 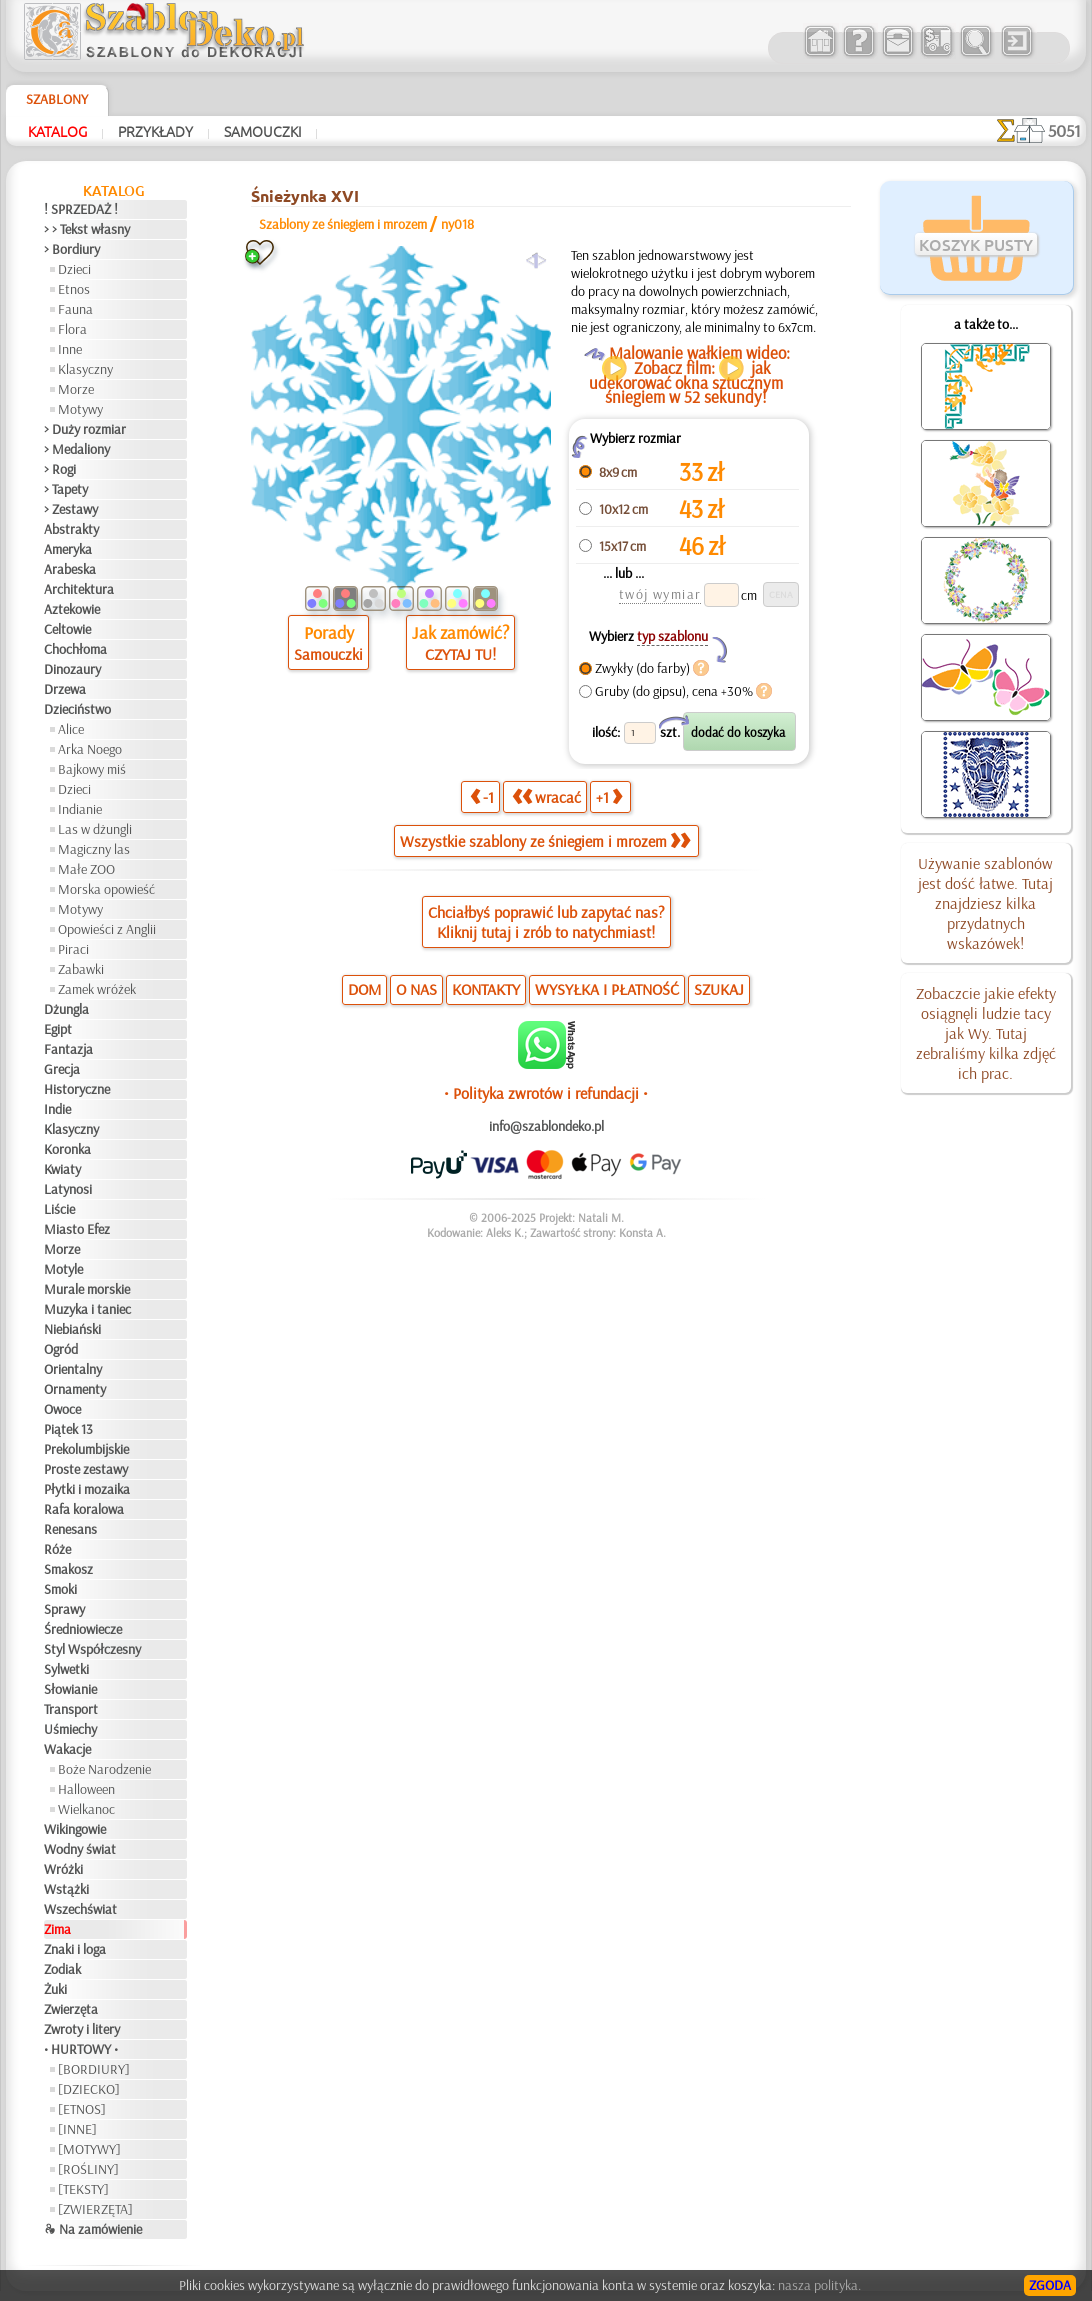 What do you see at coordinates (92, 1649) in the screenshot?
I see `Styl Współczesny` at bounding box center [92, 1649].